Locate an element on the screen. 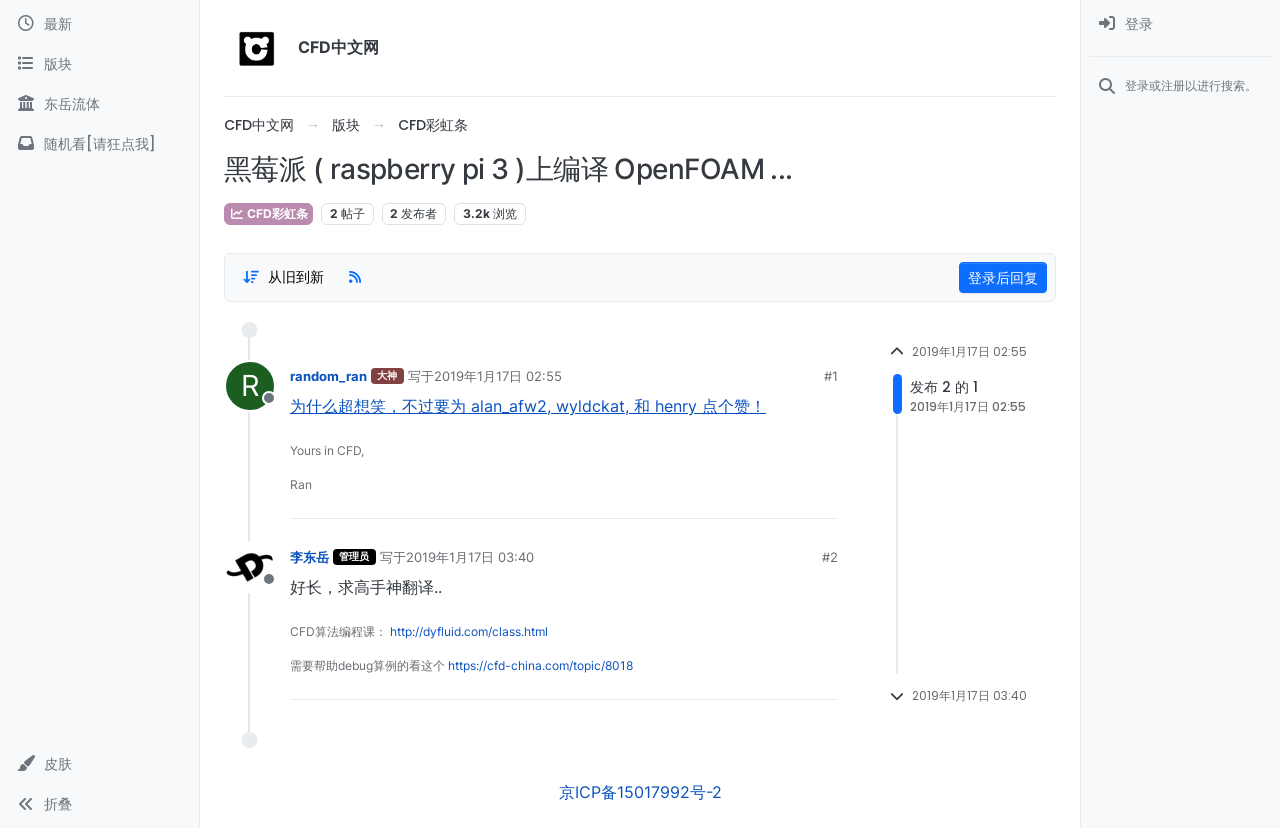 This screenshot has width=1280, height=828. 2019年1月17日 03:40 is located at coordinates (470, 557).